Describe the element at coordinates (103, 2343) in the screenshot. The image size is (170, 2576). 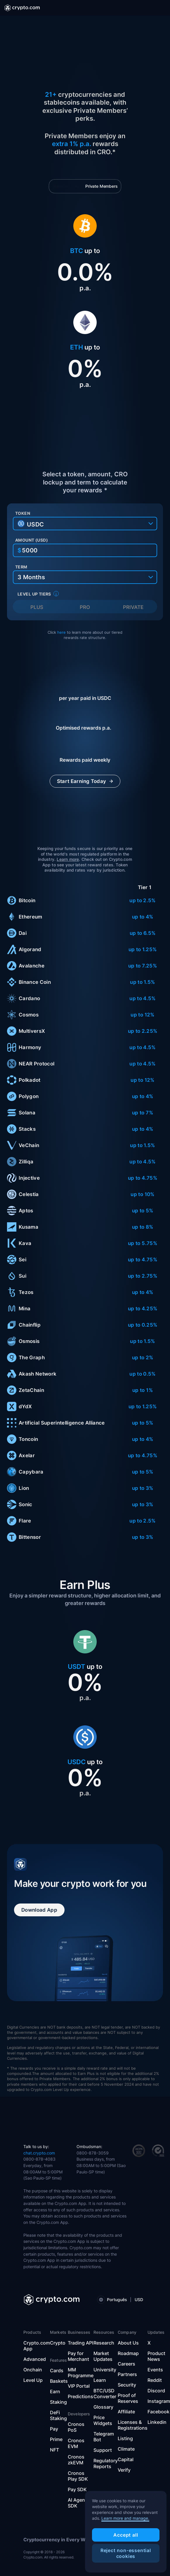
I see `Research` at that location.